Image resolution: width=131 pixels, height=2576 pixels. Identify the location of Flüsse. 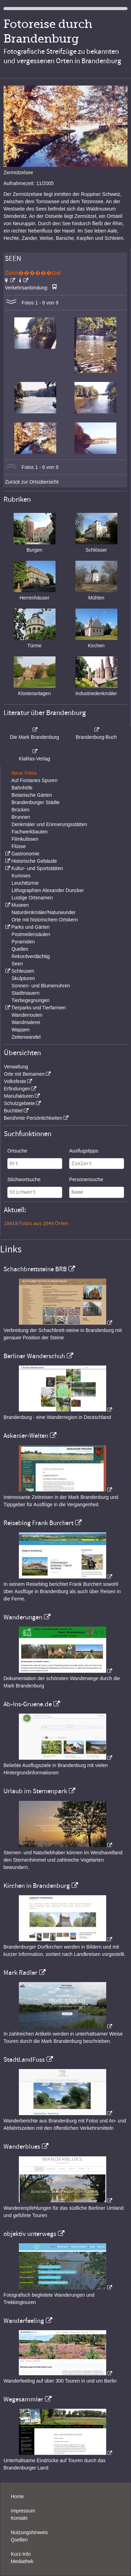
(19, 846).